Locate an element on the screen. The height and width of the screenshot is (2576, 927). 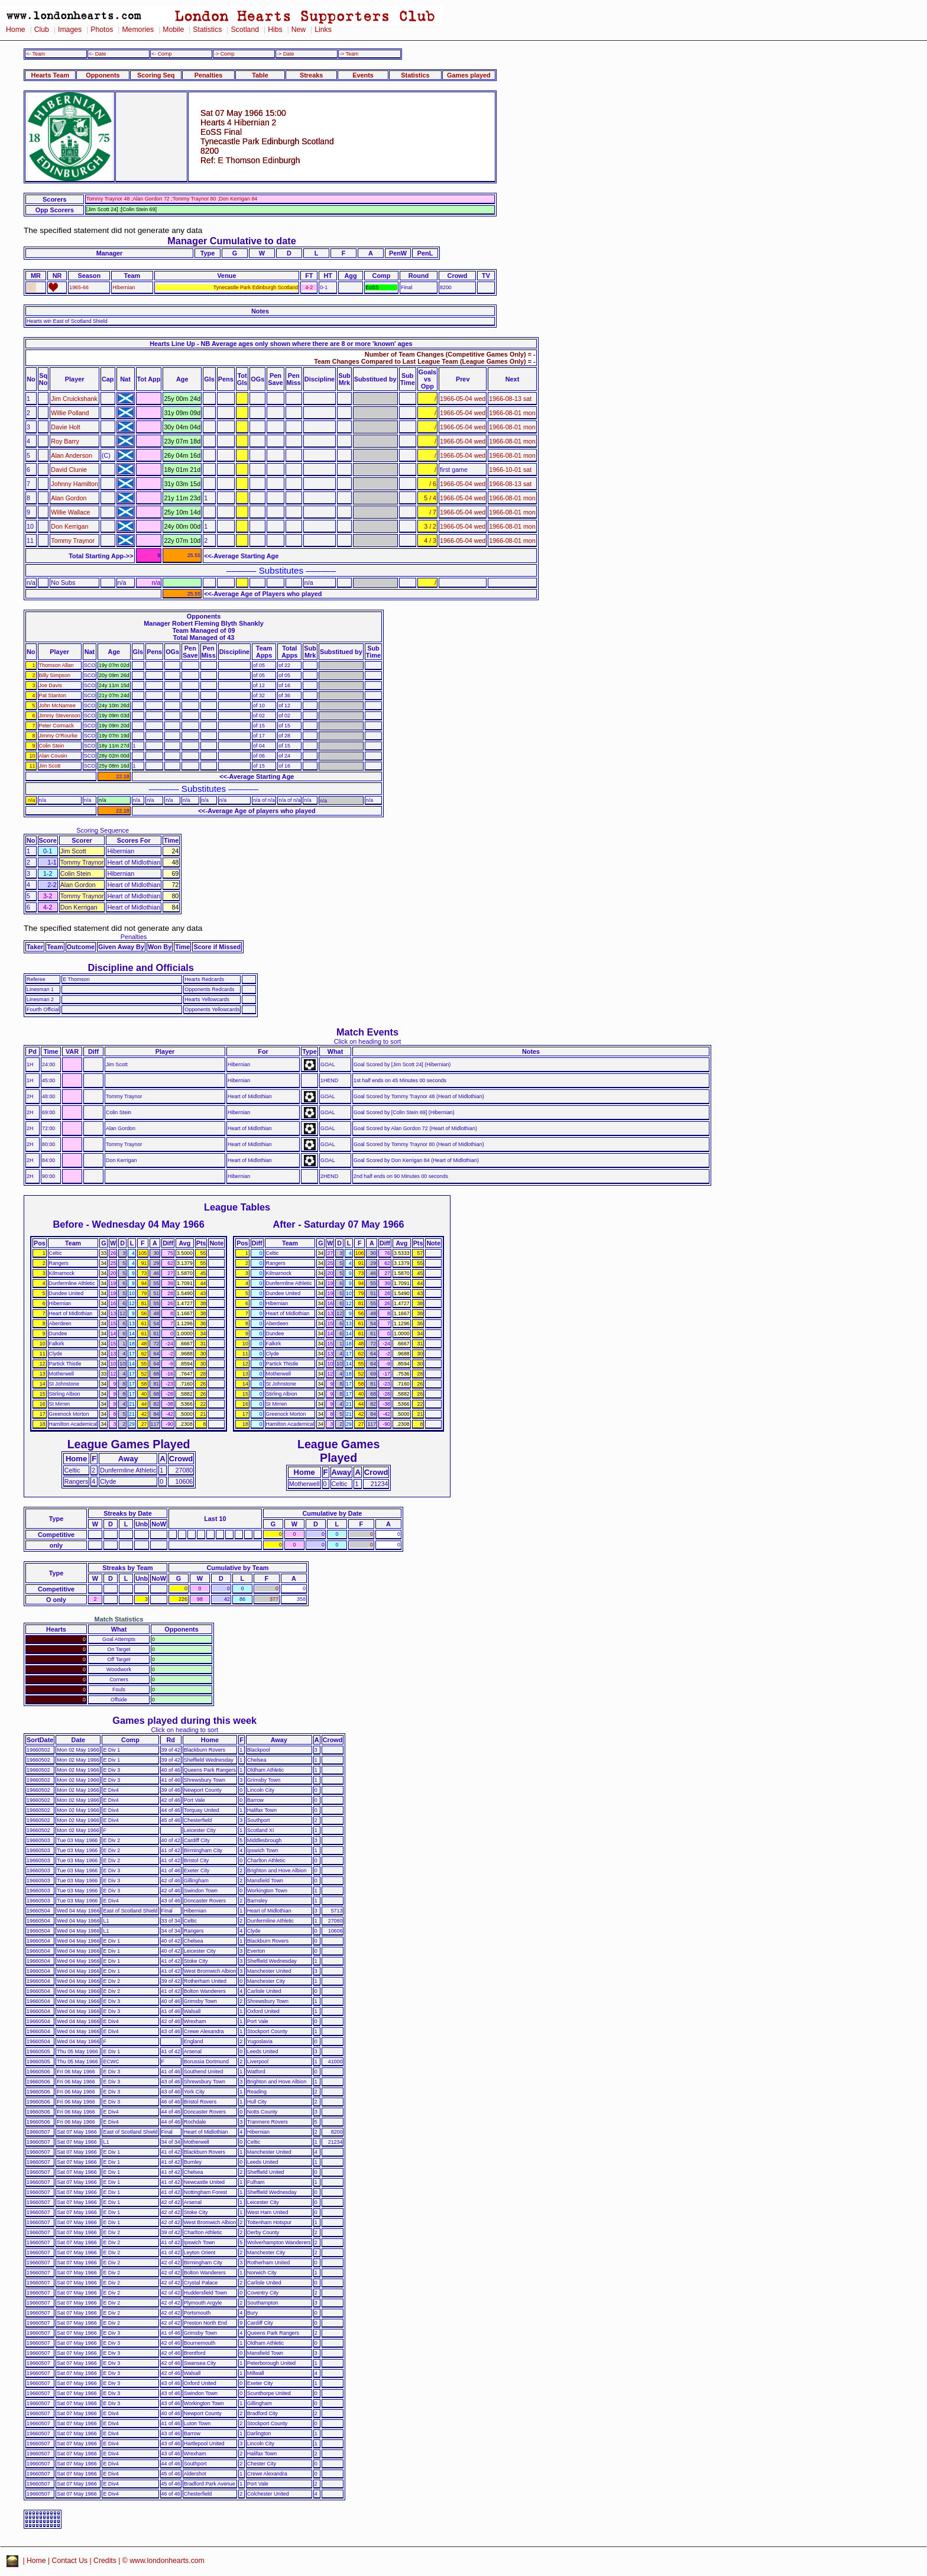
Hibernian is located at coordinates (123, 287).